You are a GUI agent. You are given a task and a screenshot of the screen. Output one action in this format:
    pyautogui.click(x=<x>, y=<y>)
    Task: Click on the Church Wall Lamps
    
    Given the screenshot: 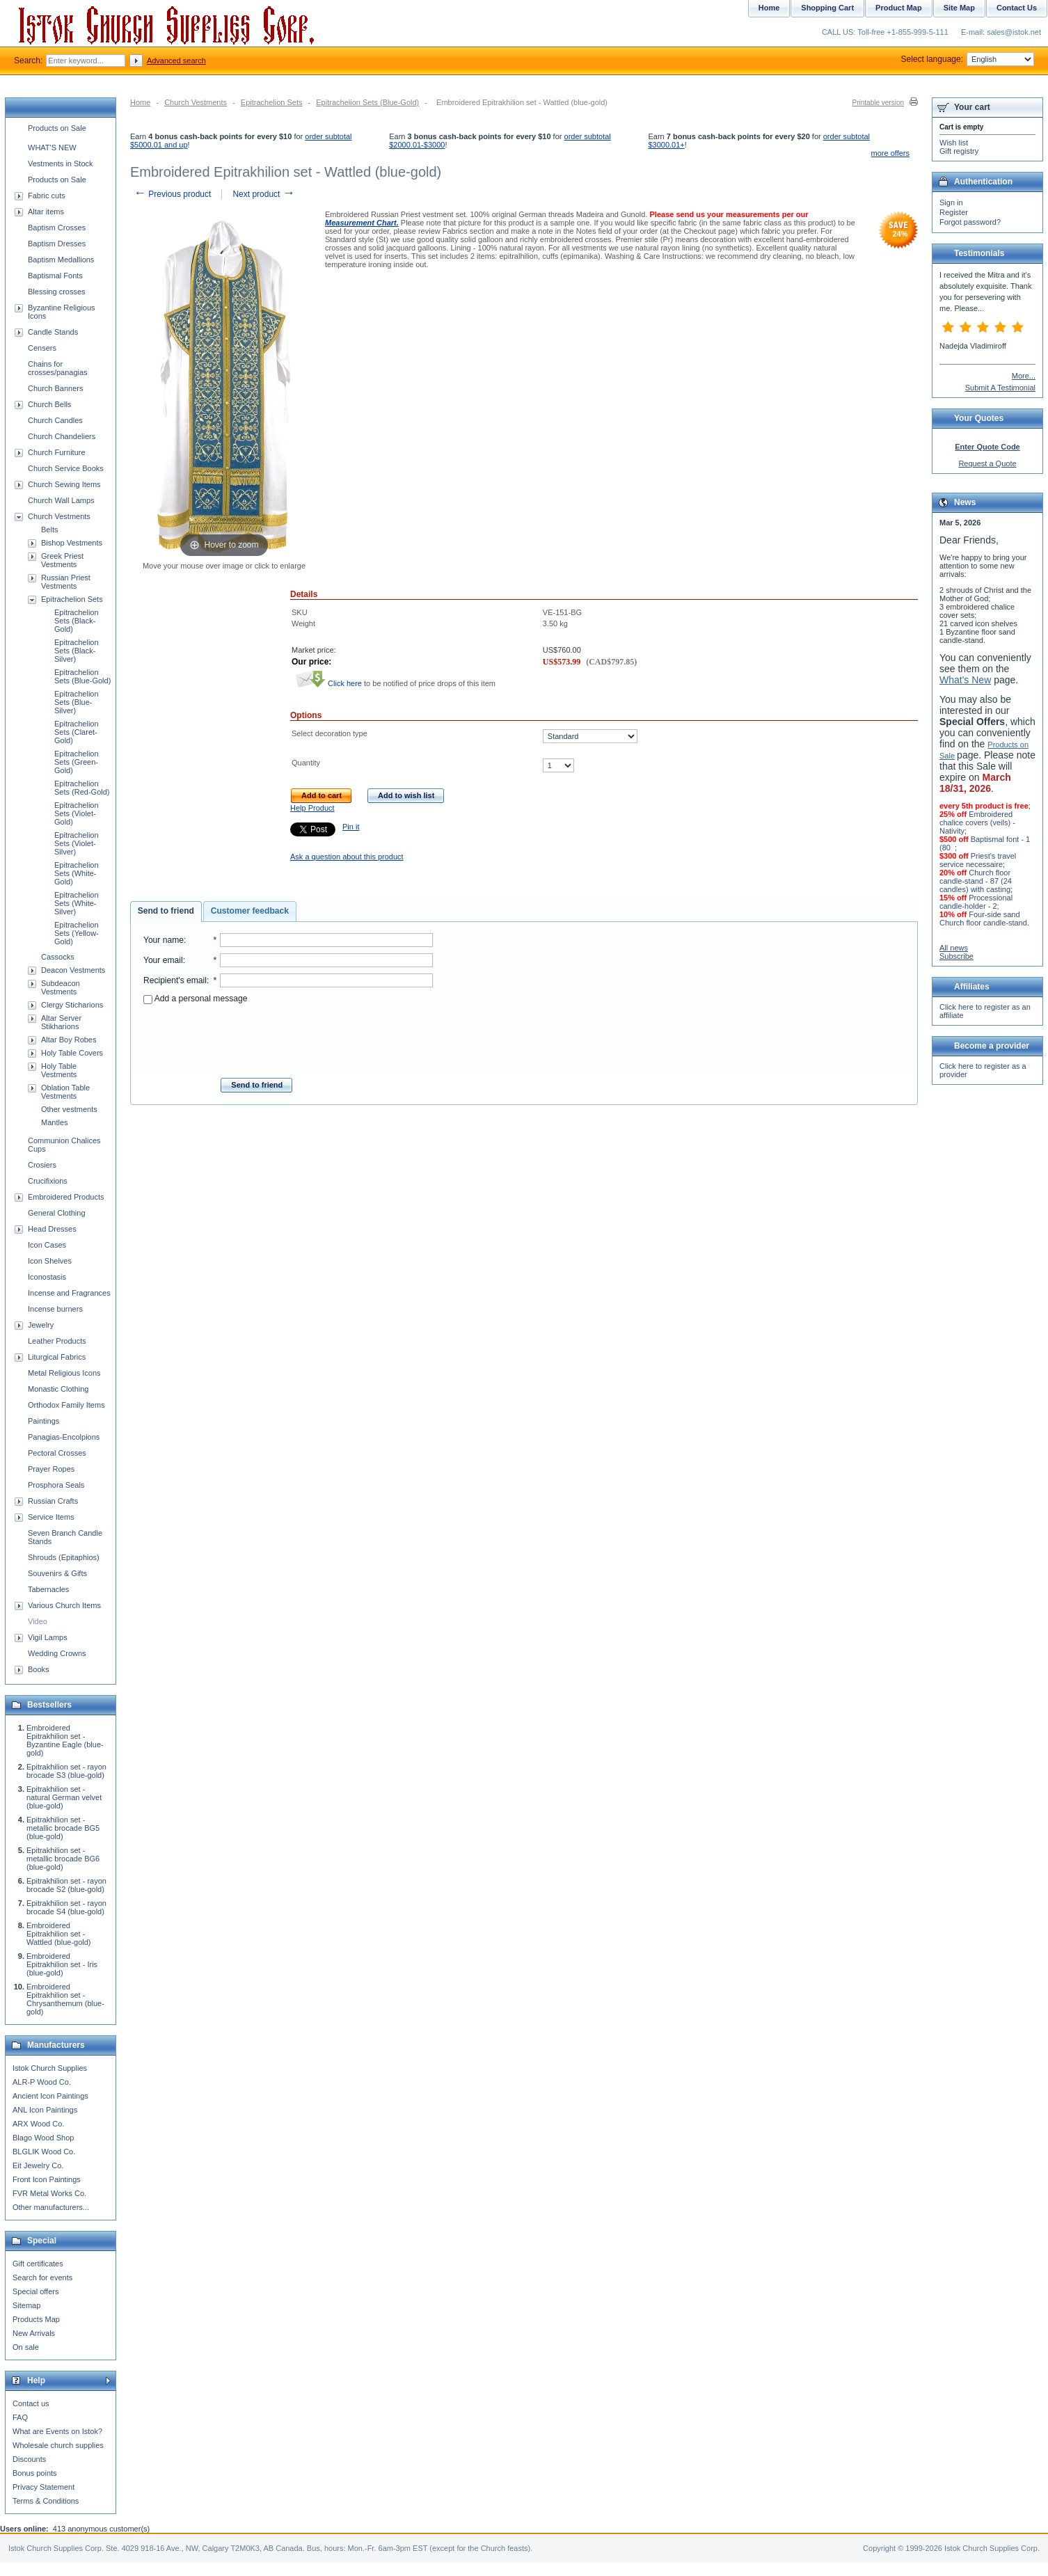 What is the action you would take?
    pyautogui.click(x=61, y=500)
    